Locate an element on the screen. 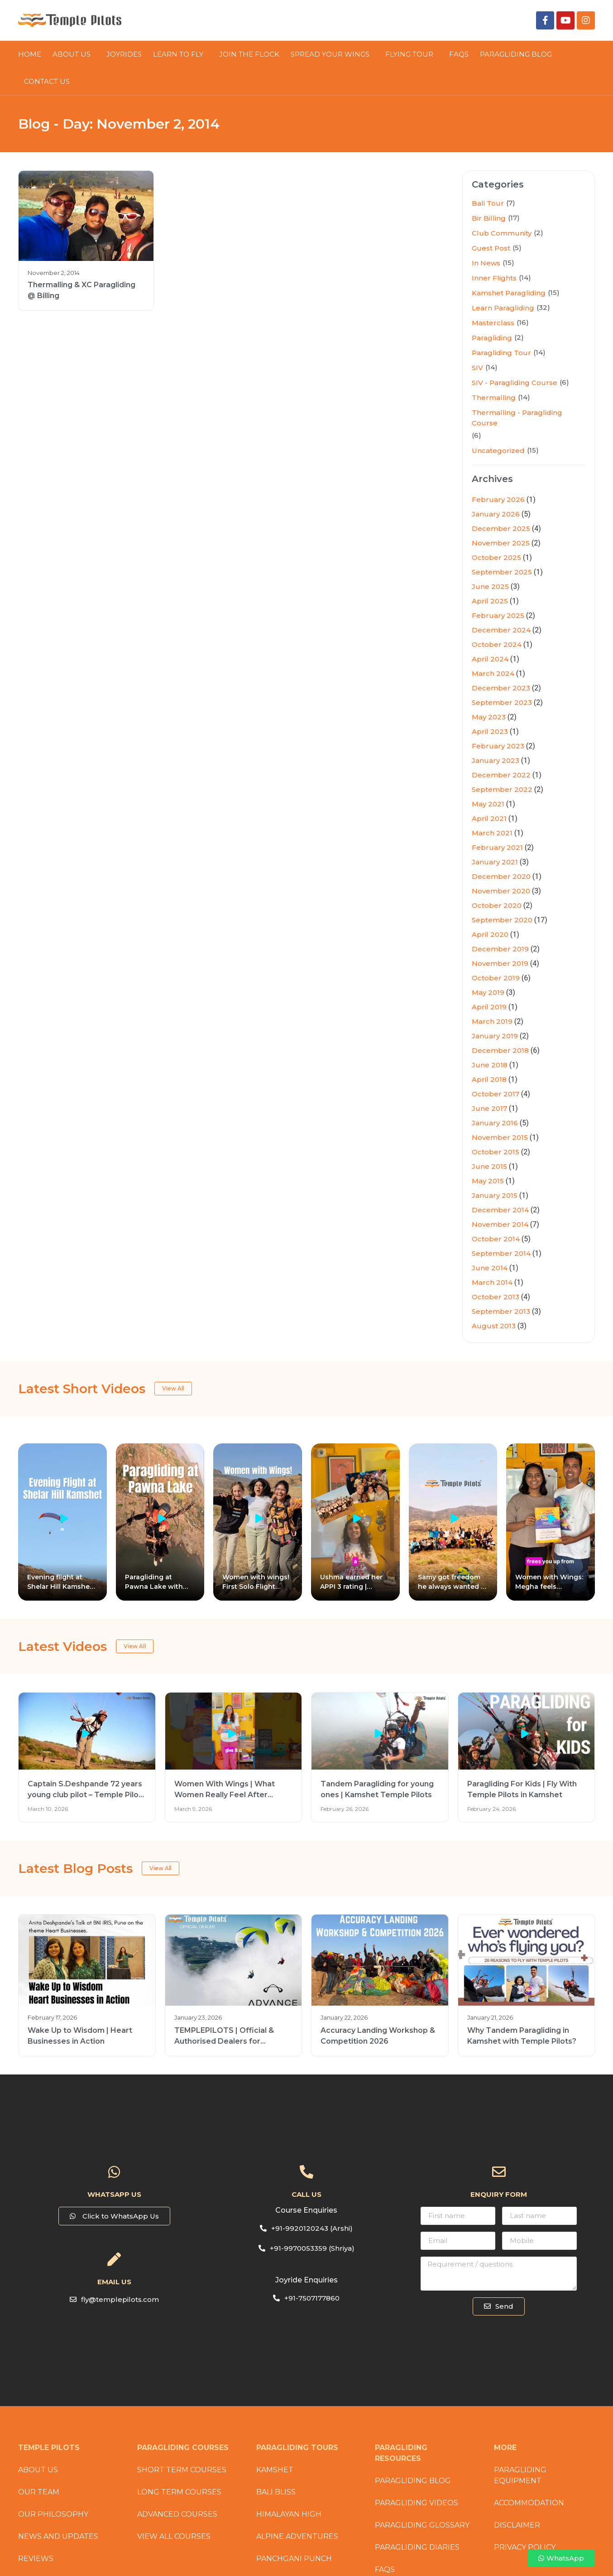 This screenshot has height=2576, width=613. (32) is located at coordinates (543, 307).